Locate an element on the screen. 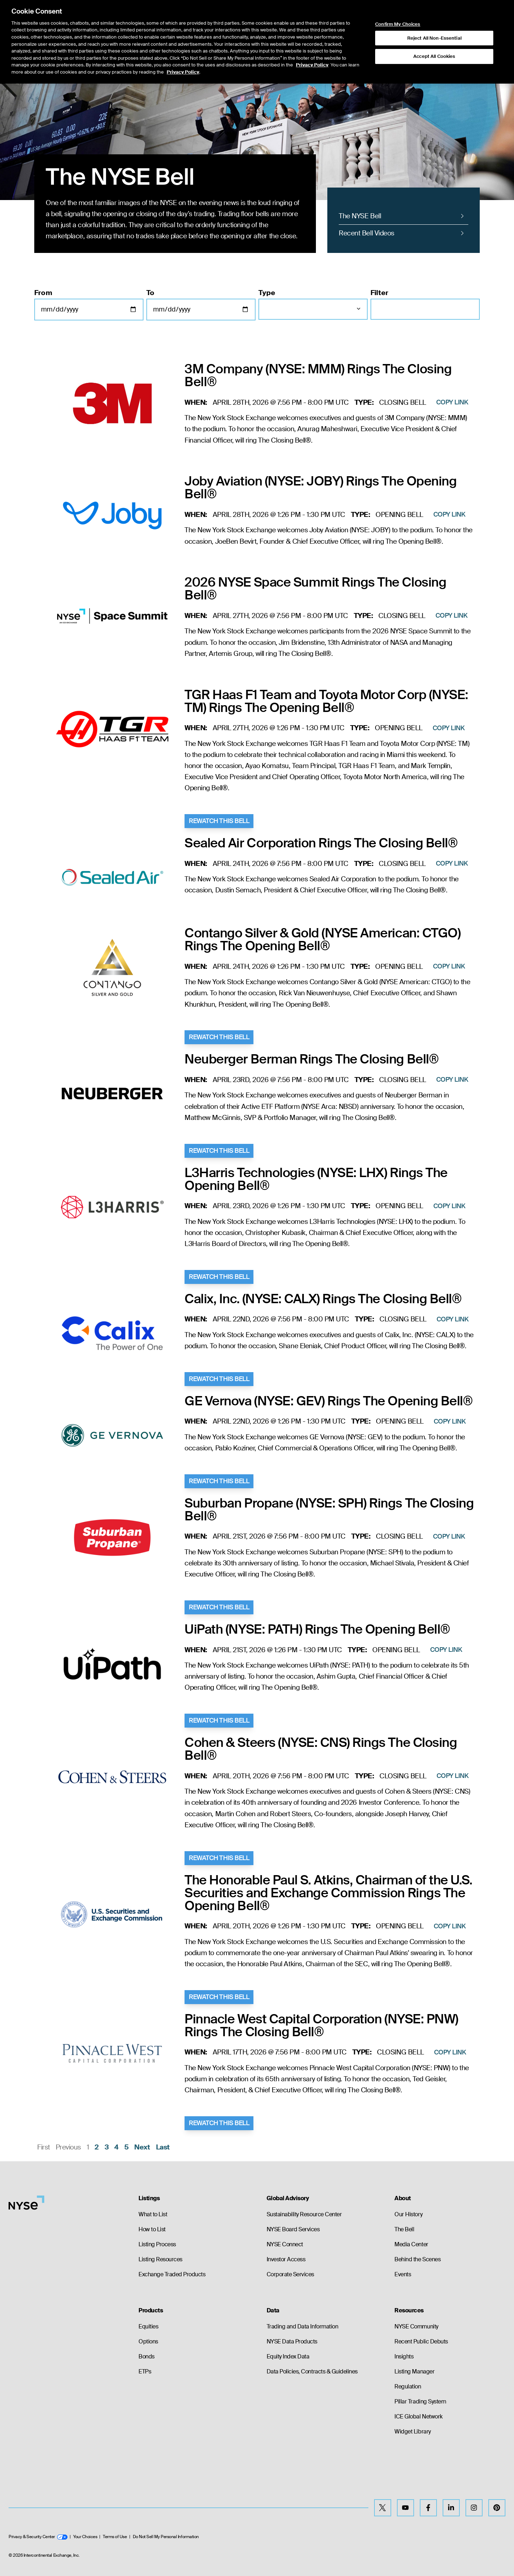 Image resolution: width=514 pixels, height=2576 pixels. Corporate Services is located at coordinates (290, 2274).